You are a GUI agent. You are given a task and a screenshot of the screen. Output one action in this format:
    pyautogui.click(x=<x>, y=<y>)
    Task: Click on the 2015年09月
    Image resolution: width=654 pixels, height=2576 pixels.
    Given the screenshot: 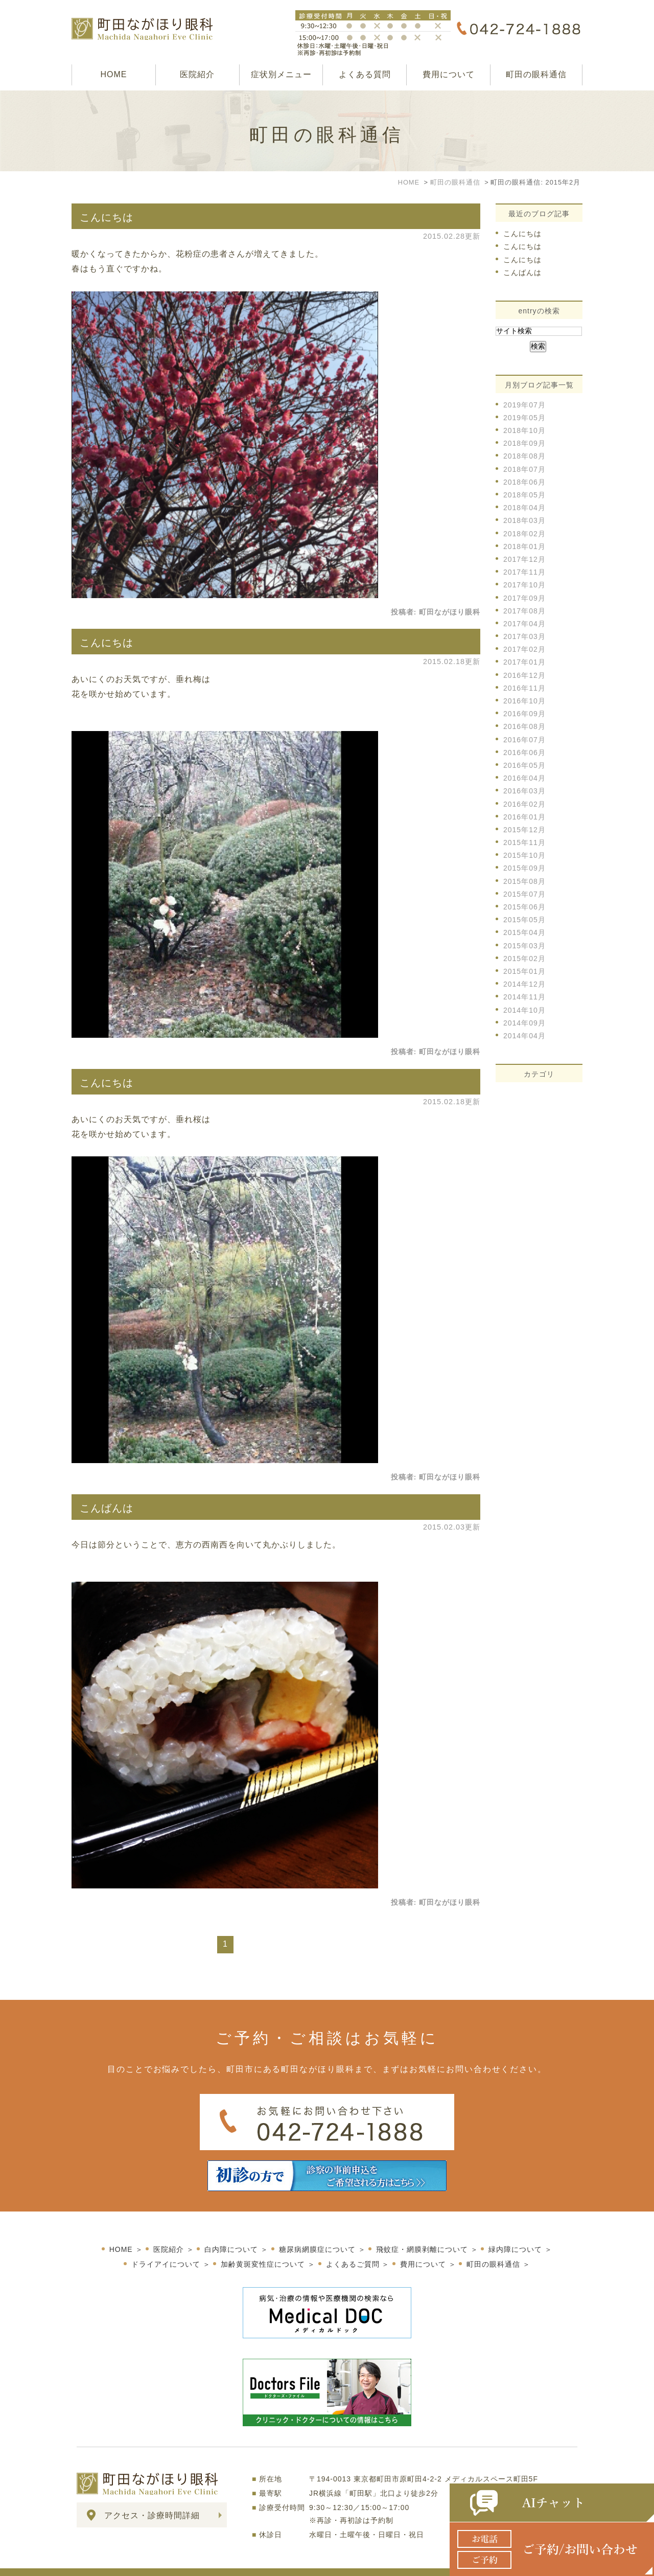 What is the action you would take?
    pyautogui.click(x=524, y=868)
    